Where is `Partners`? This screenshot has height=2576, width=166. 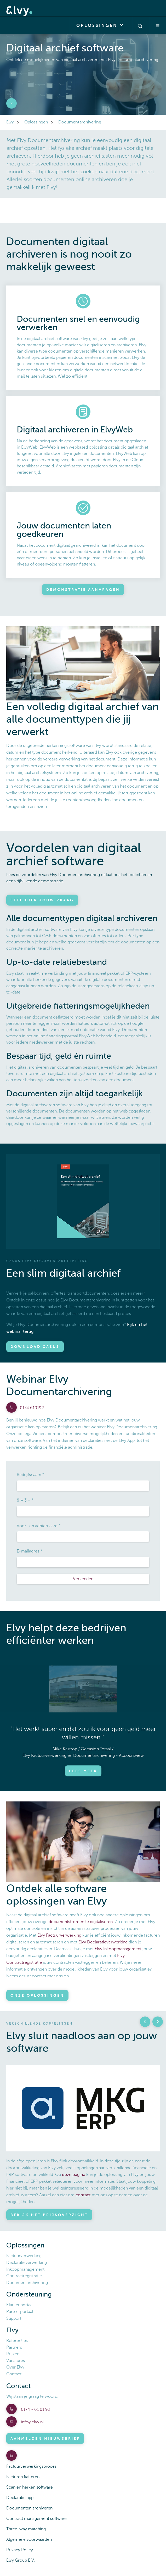
Partners is located at coordinates (14, 2347).